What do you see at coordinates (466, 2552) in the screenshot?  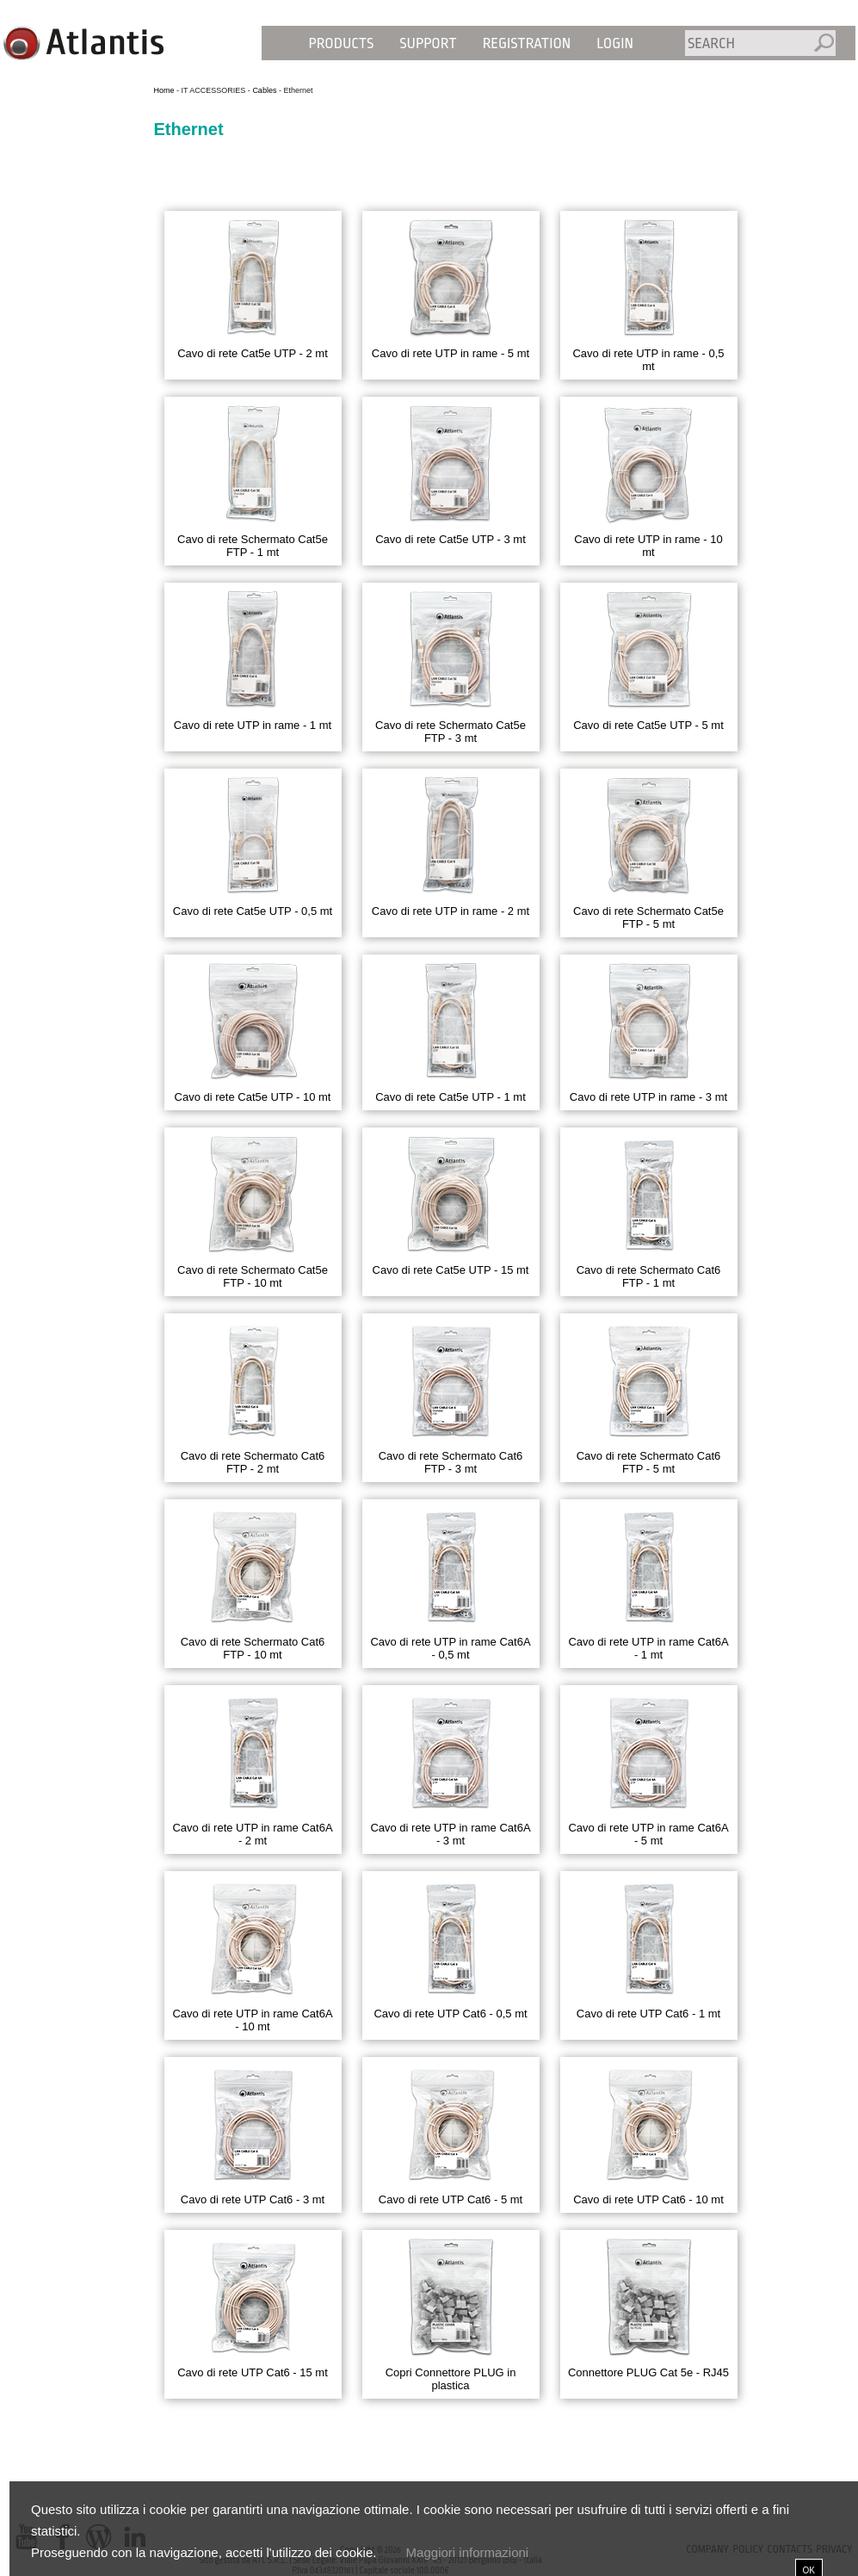 I see `Maggiori informazioni` at bounding box center [466, 2552].